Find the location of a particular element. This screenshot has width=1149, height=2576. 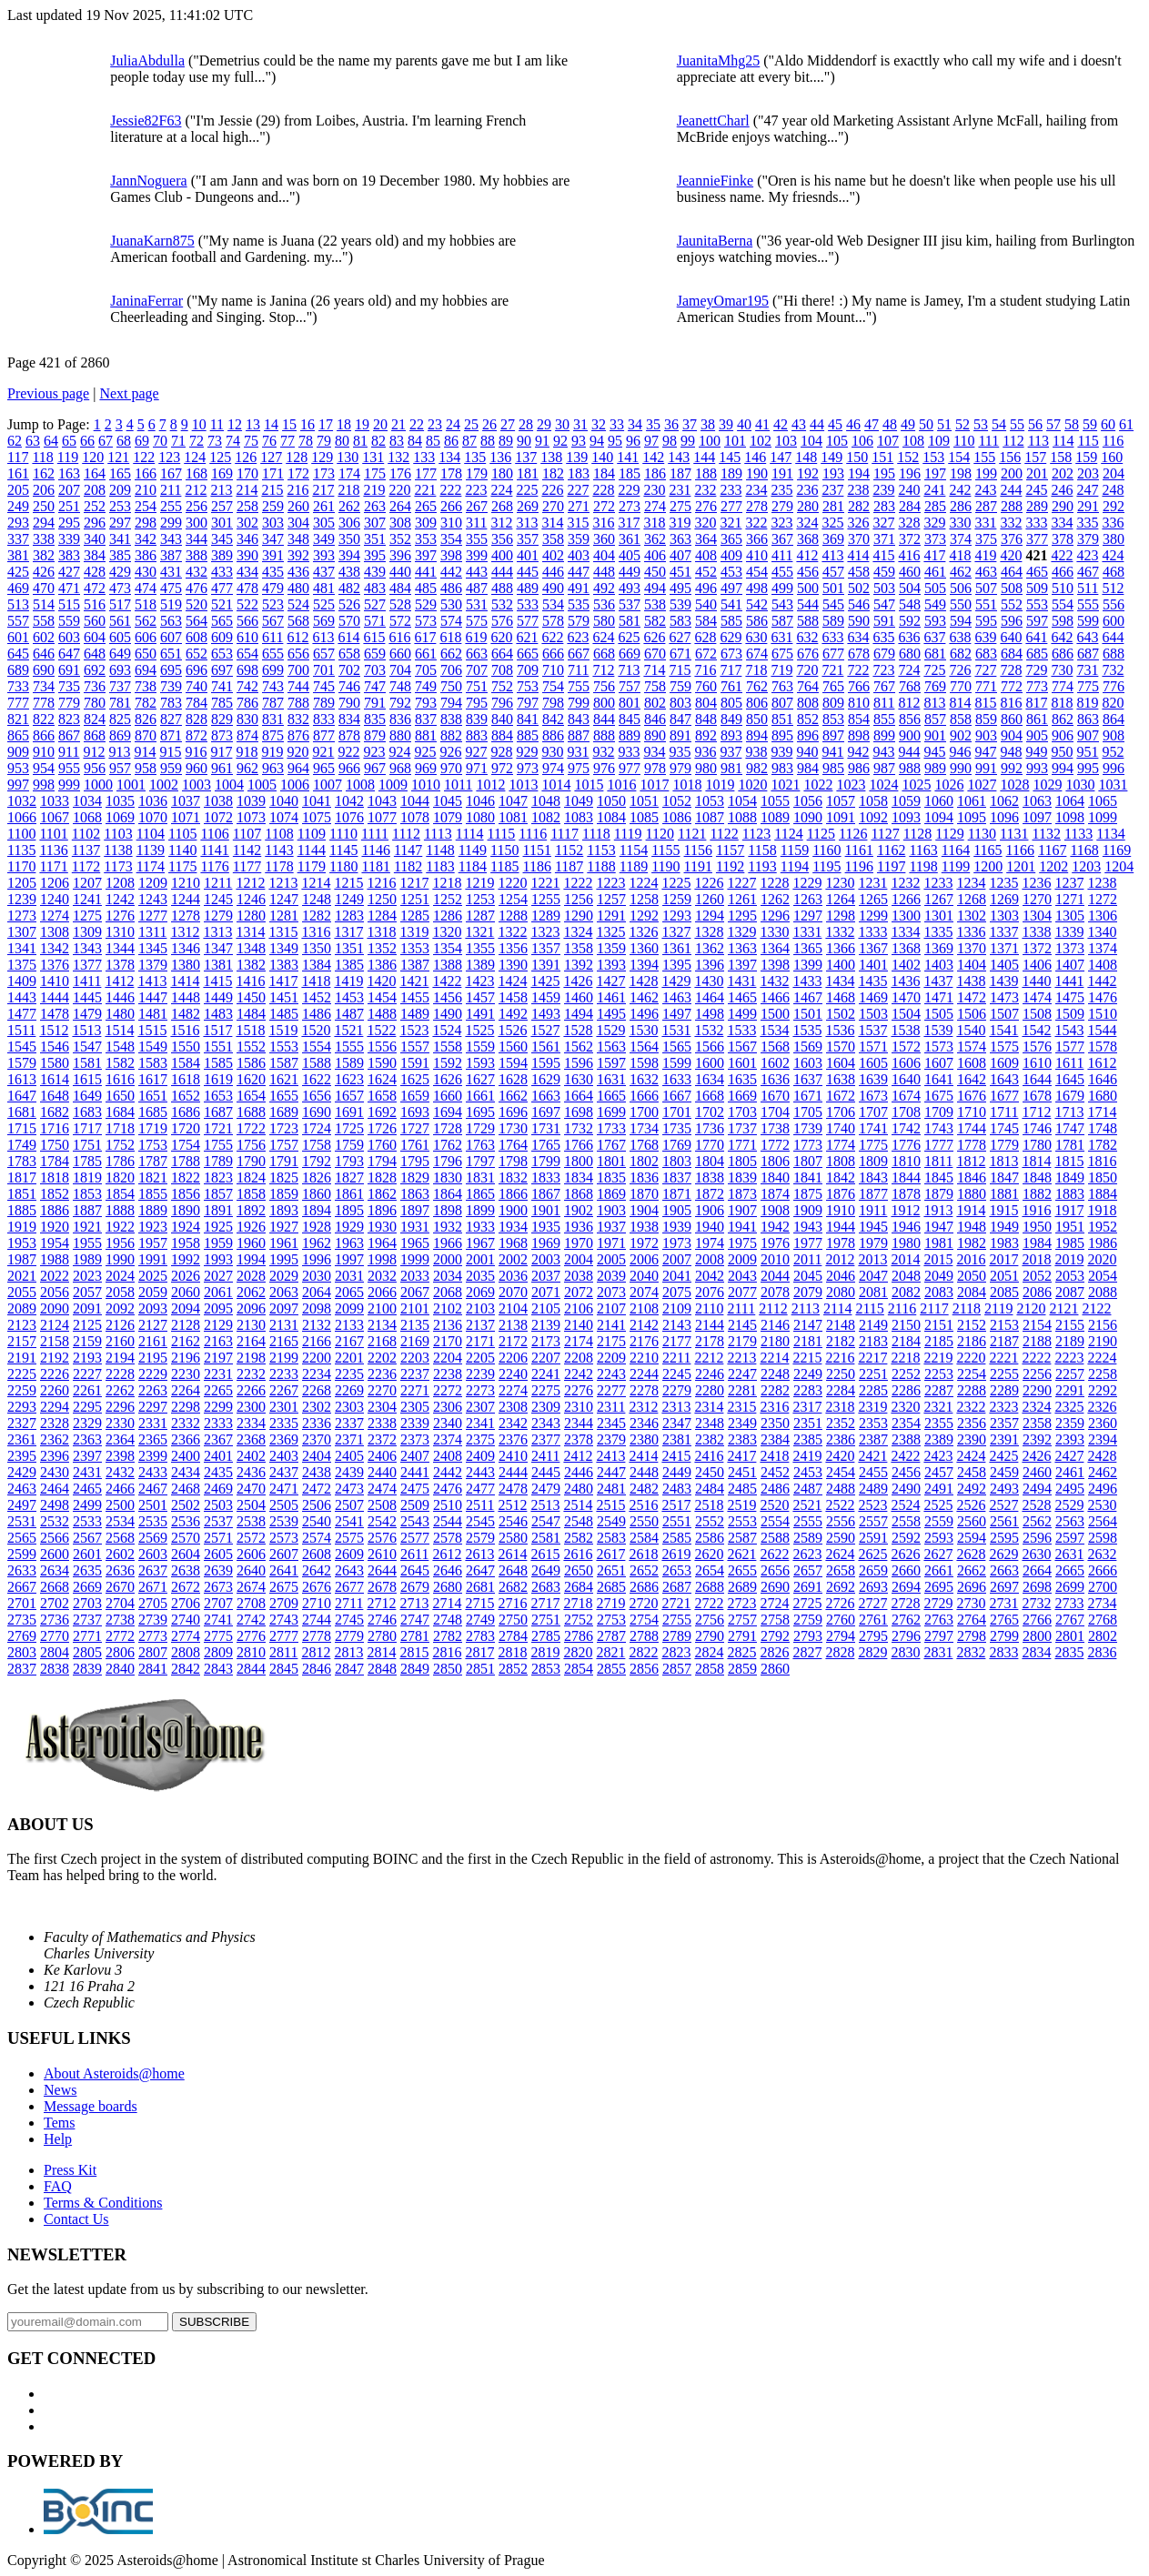

632 is located at coordinates (807, 637).